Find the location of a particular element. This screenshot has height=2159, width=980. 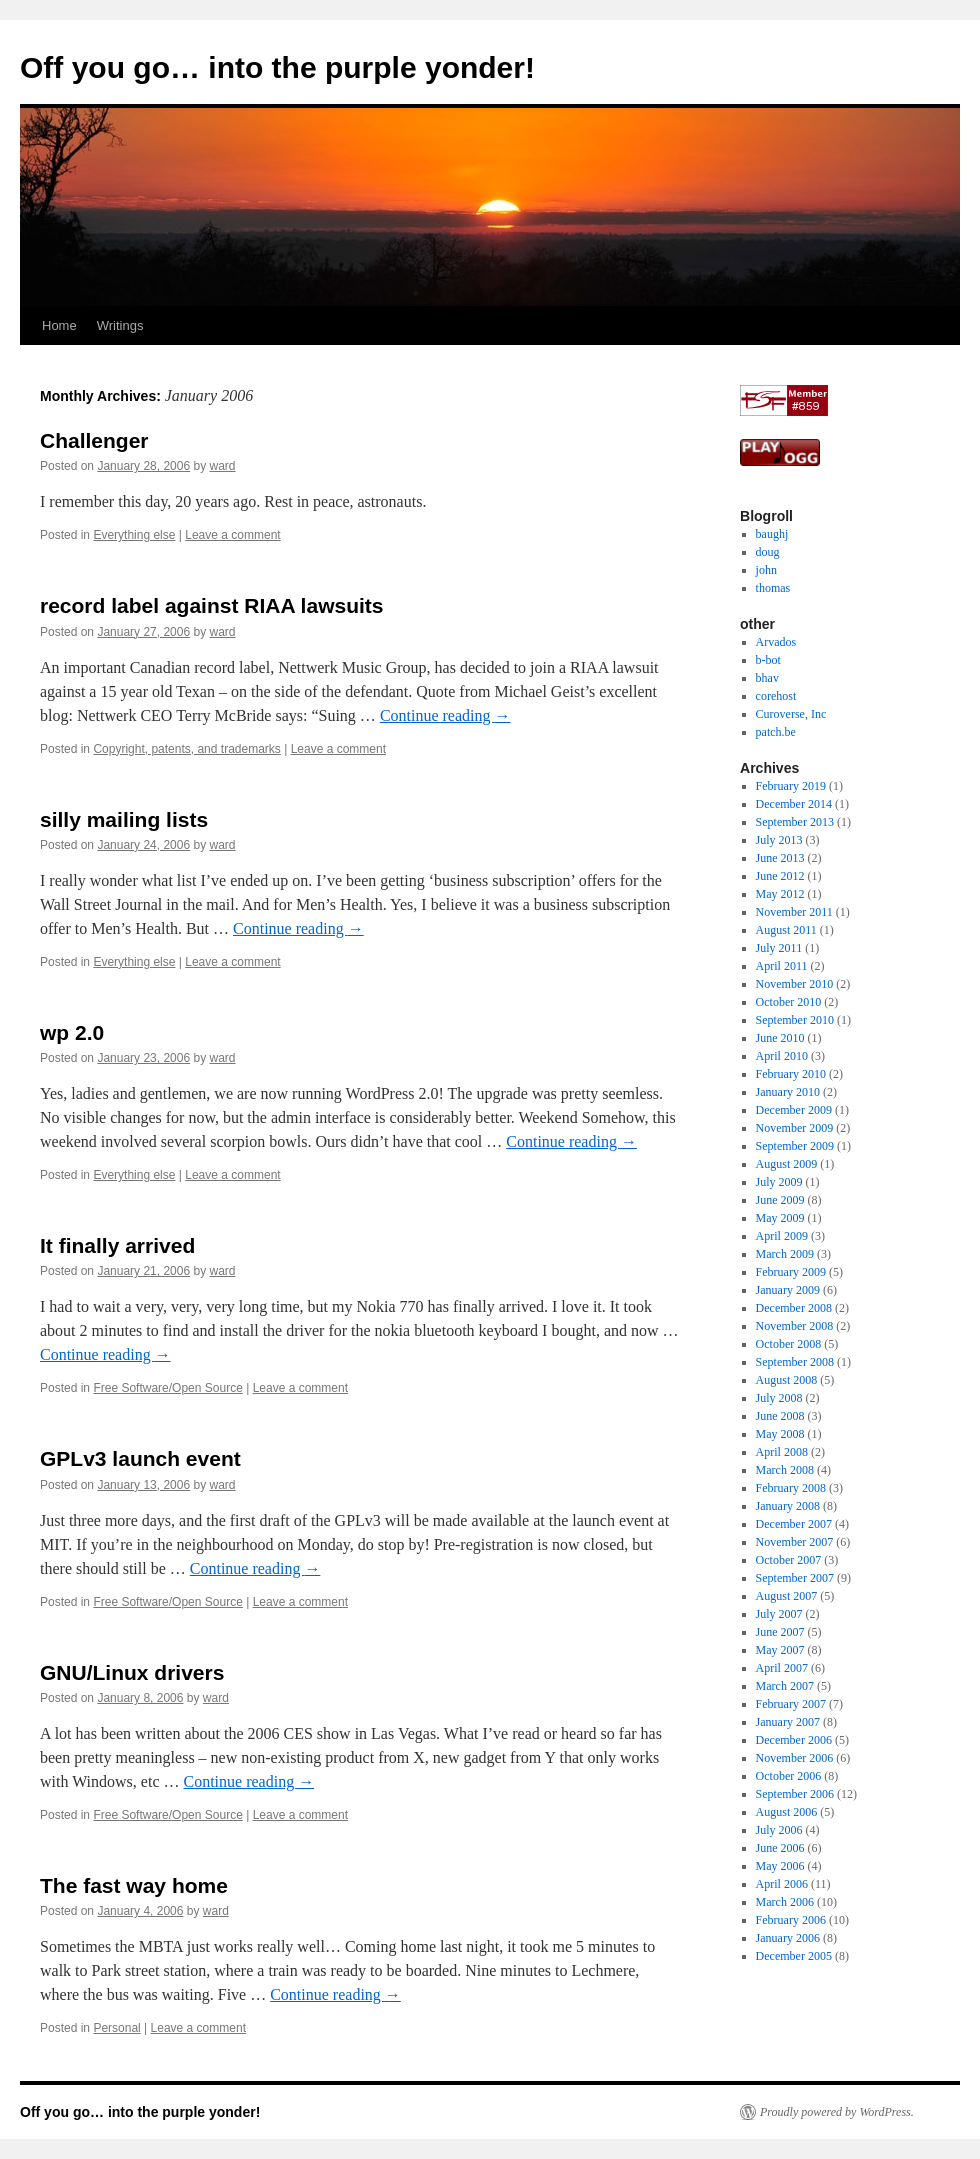

July 2013 is located at coordinates (779, 840).